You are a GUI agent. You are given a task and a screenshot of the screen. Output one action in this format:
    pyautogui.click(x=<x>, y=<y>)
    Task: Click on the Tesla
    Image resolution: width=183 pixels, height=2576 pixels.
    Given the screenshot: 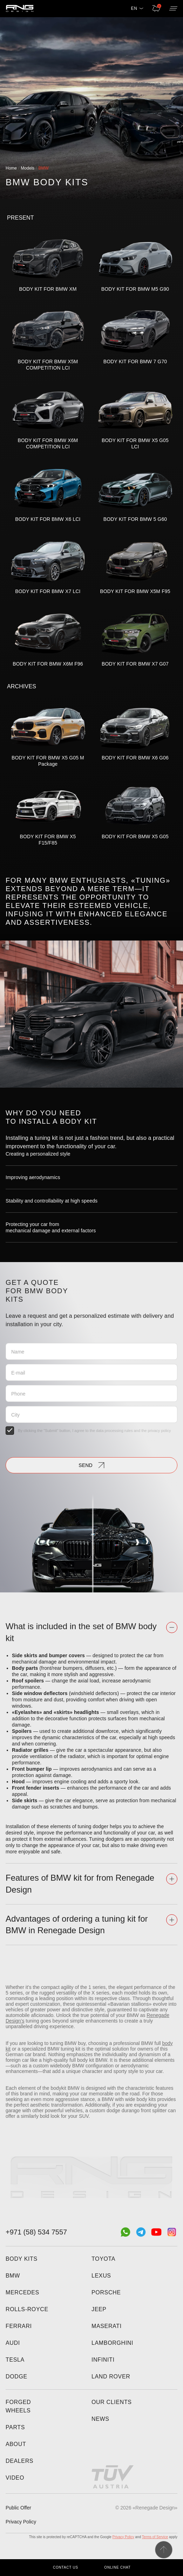 What is the action you would take?
    pyautogui.click(x=15, y=2360)
    